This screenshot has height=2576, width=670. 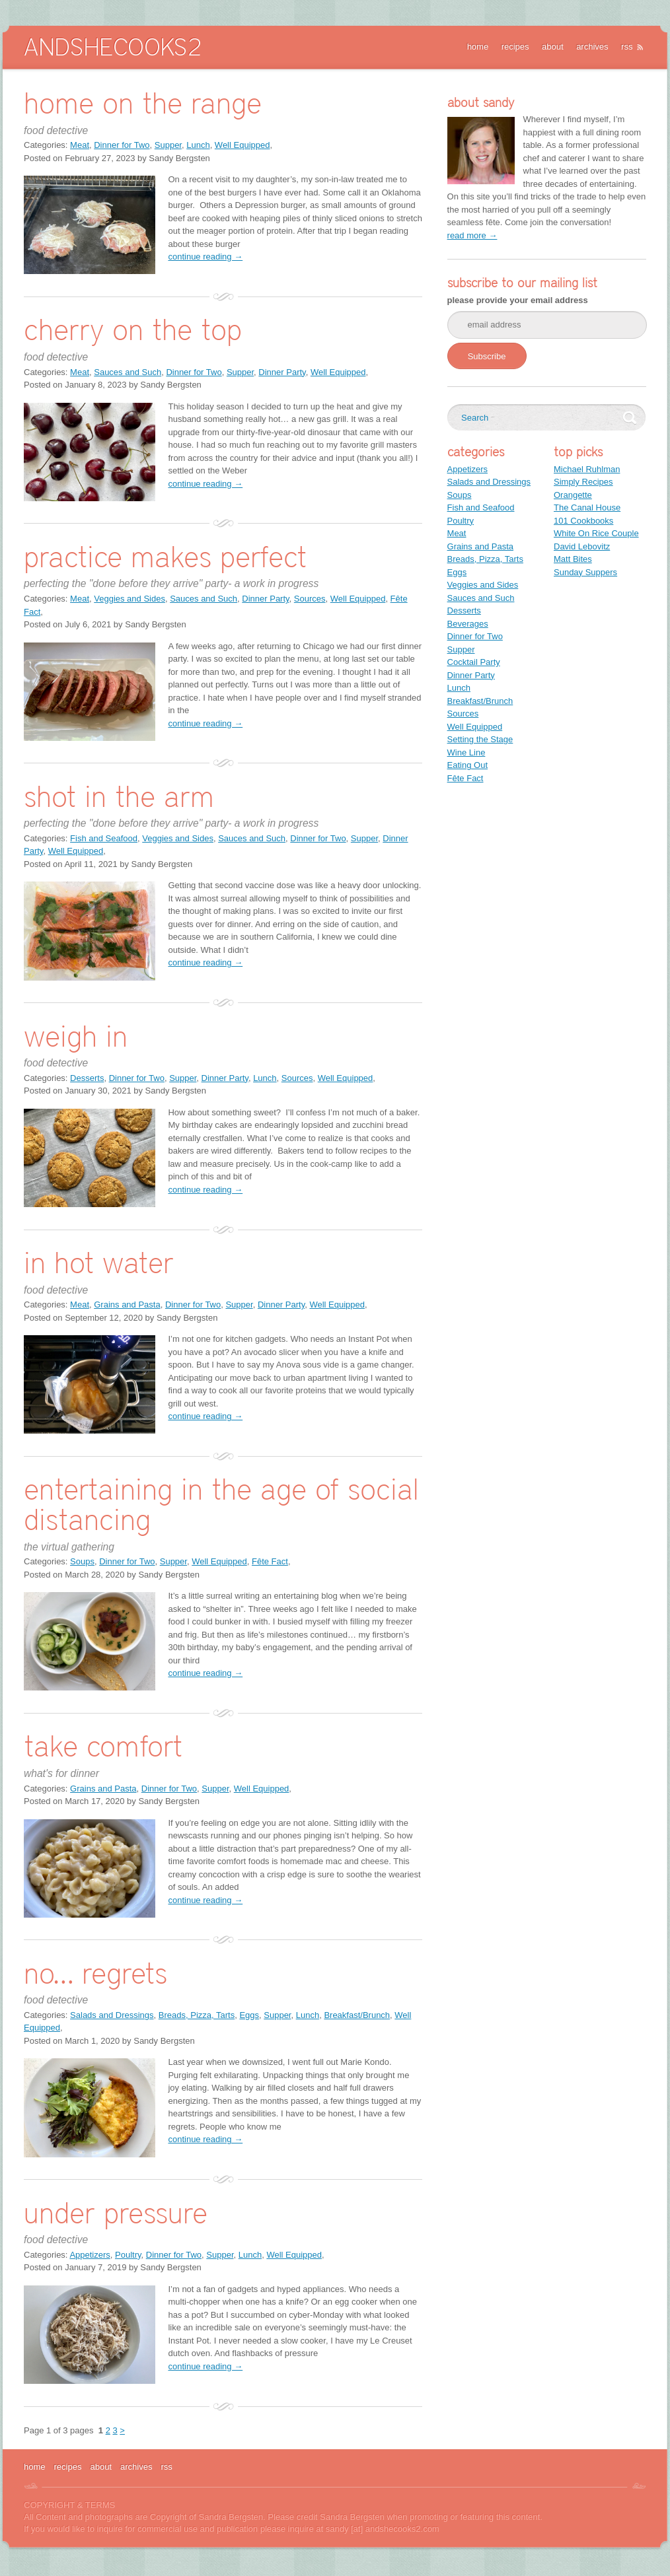 I want to click on under pressure, so click(x=115, y=2212).